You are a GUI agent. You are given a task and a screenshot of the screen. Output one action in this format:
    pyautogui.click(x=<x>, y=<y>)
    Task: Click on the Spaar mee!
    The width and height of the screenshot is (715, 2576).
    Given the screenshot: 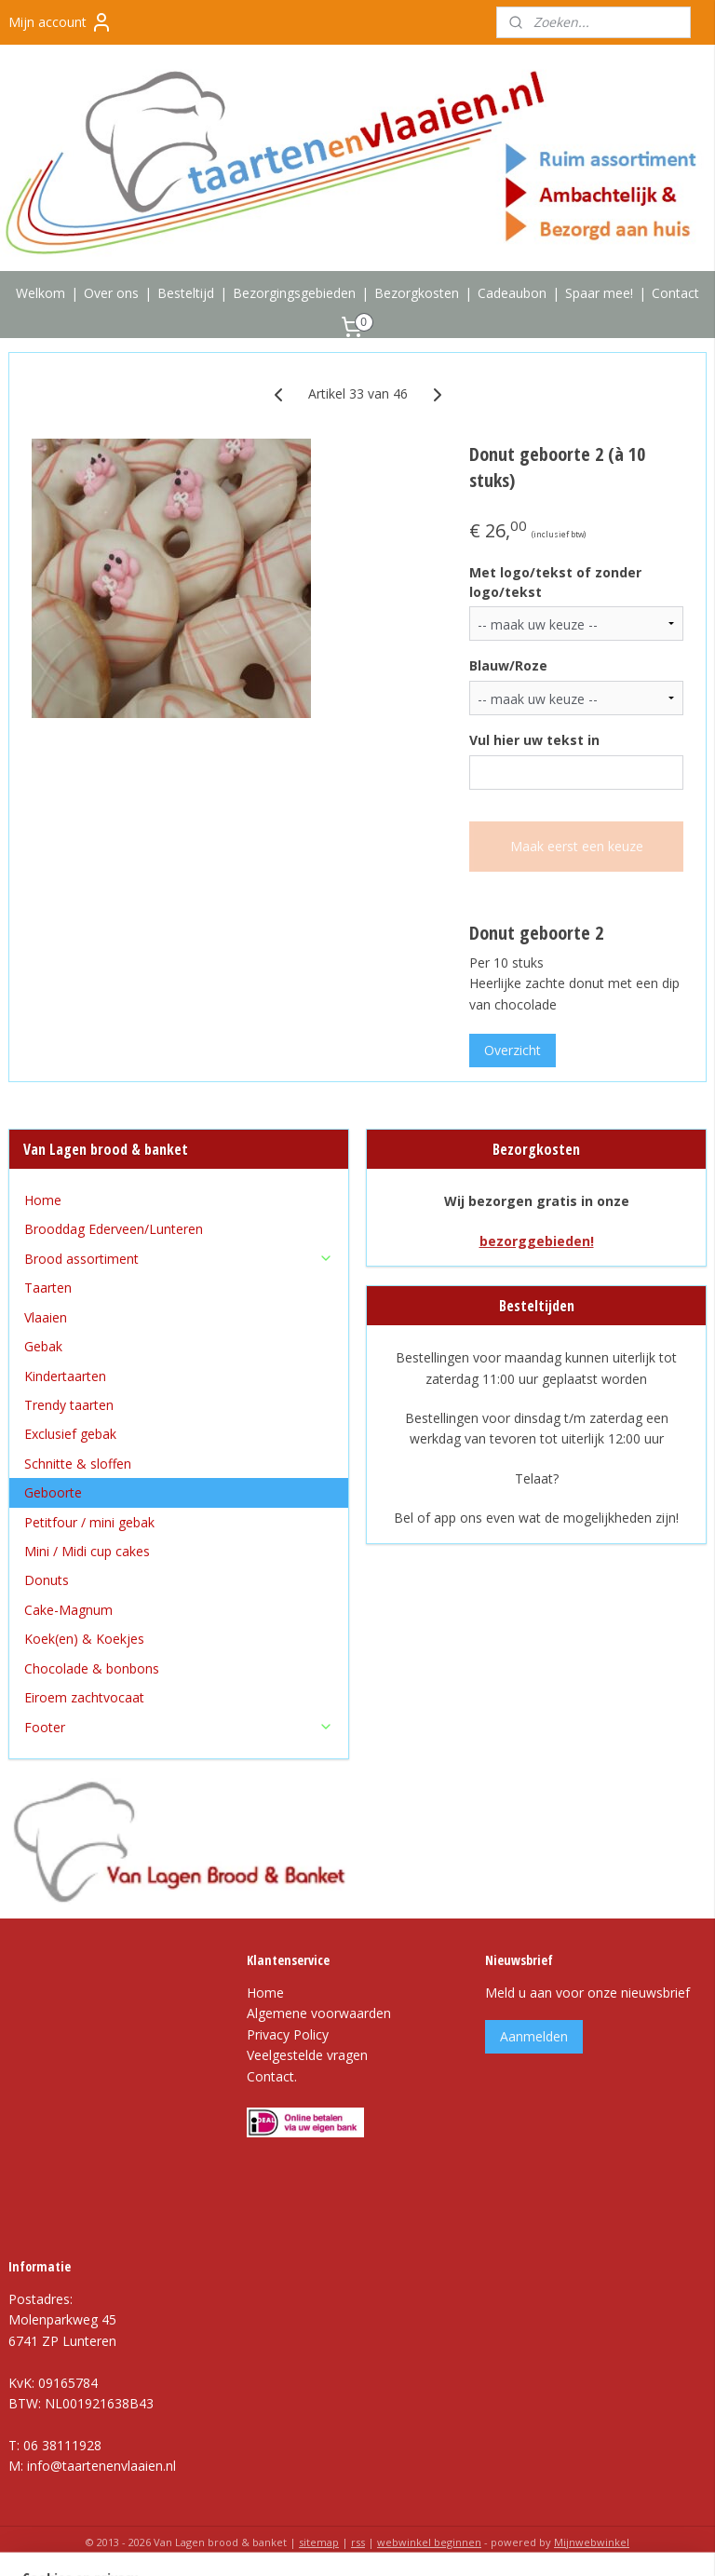 What is the action you would take?
    pyautogui.click(x=599, y=293)
    